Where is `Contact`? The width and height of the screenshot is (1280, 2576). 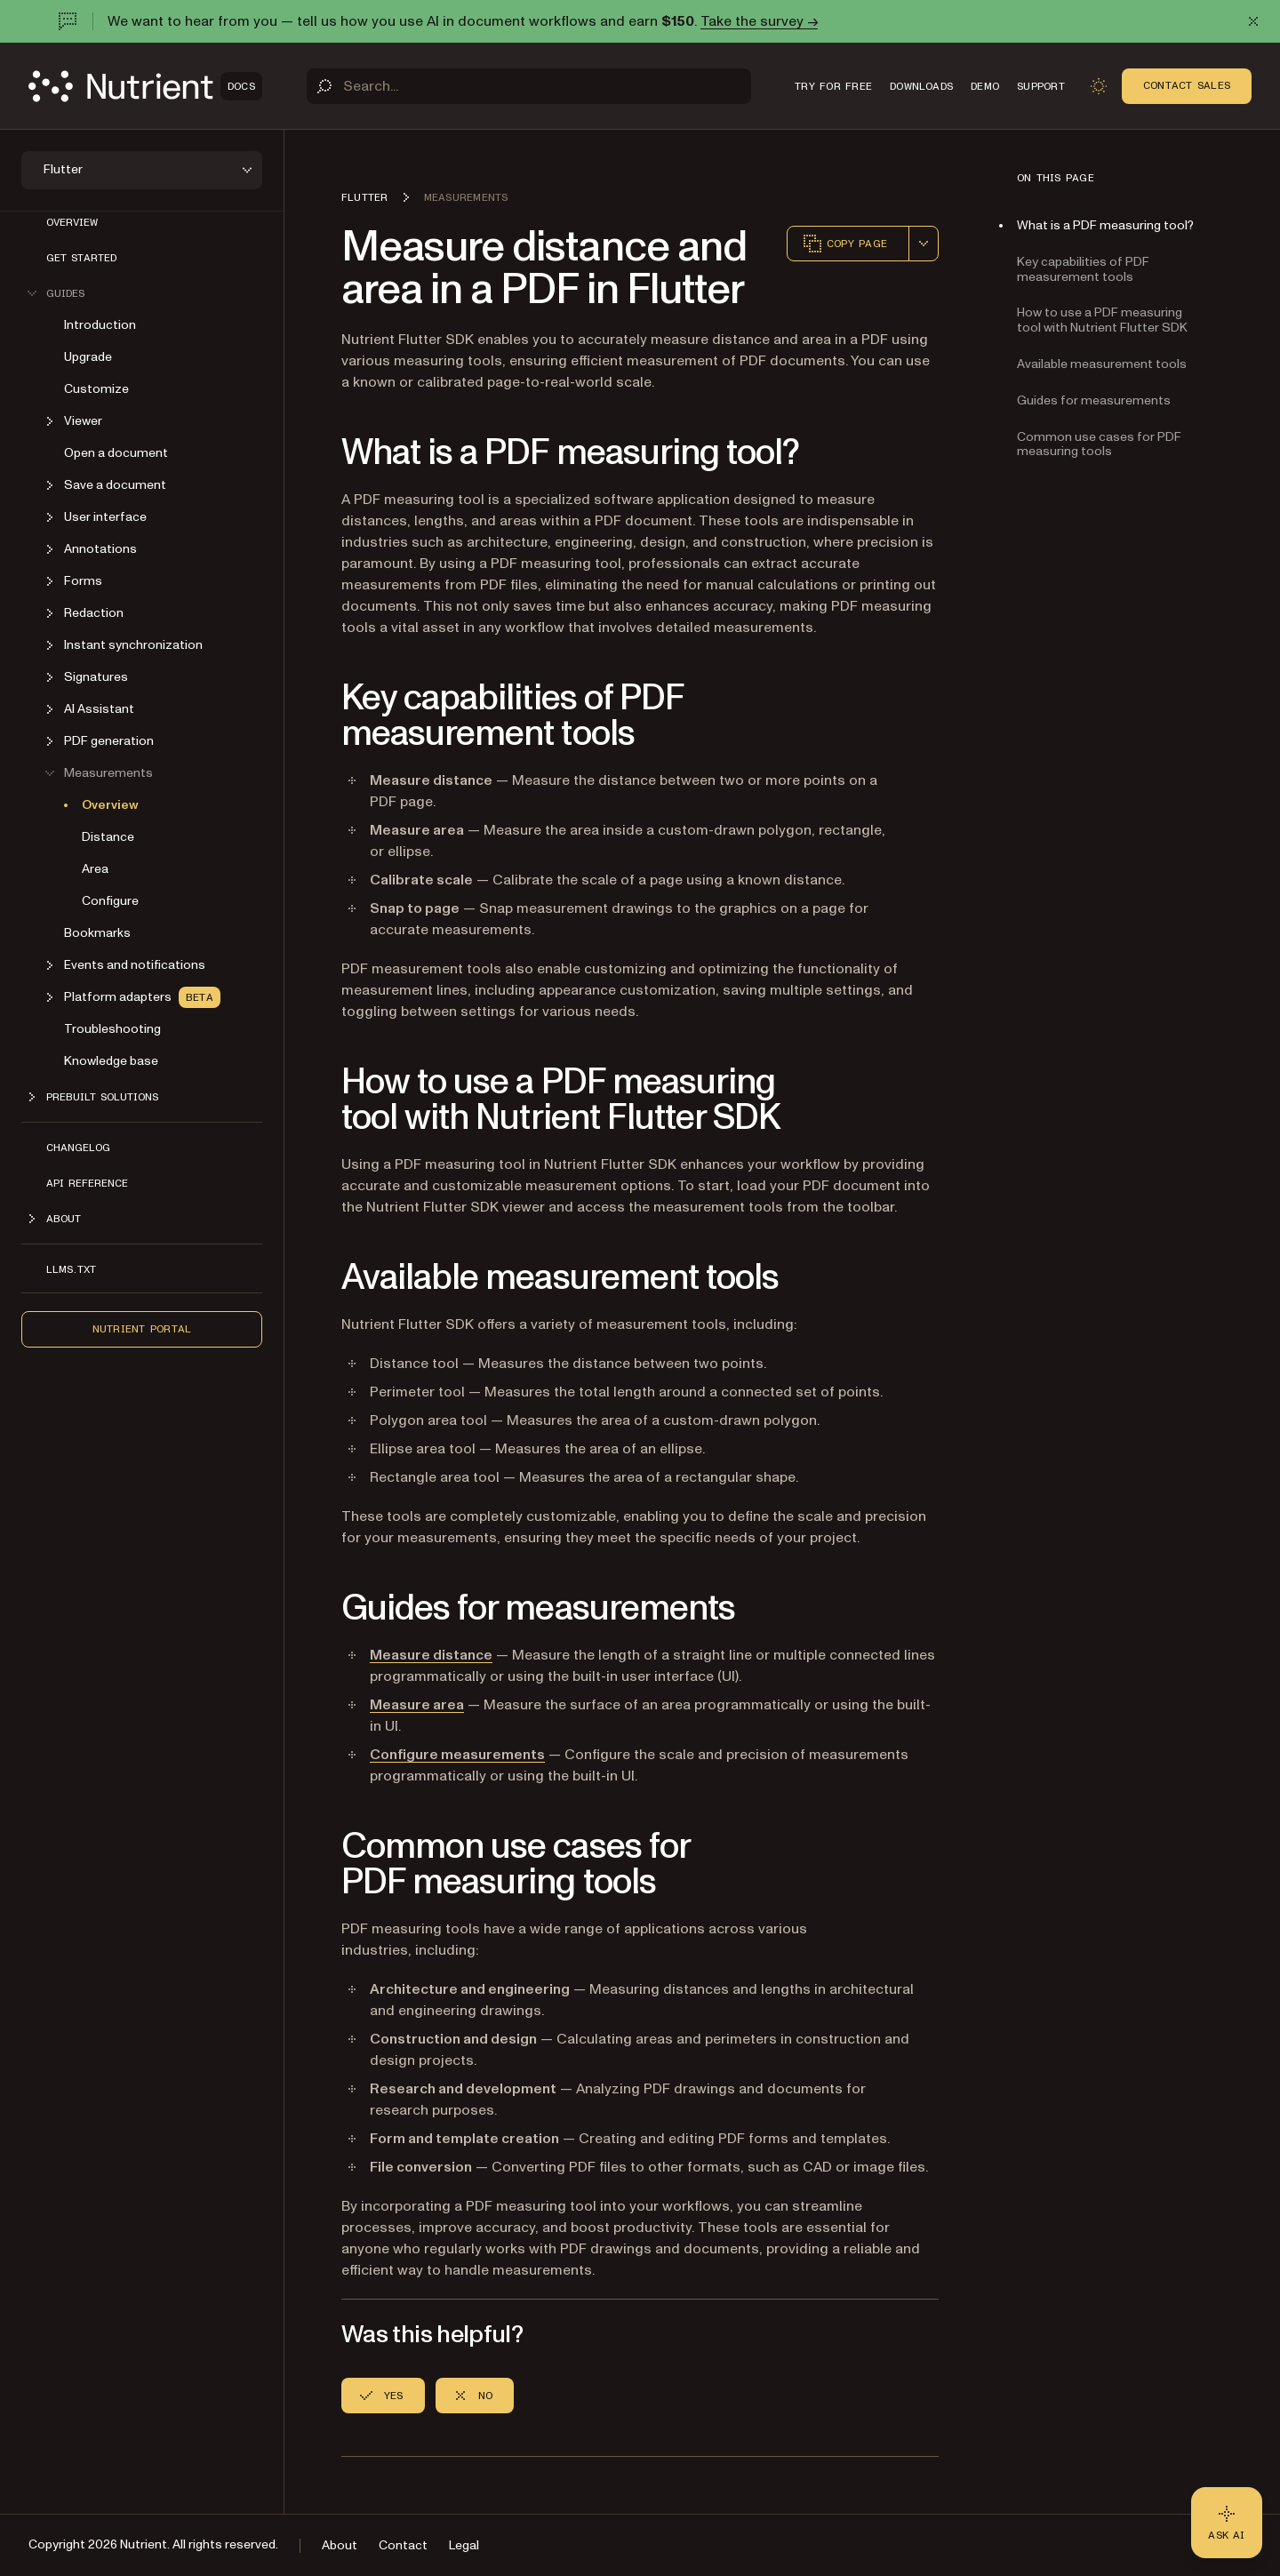 Contact is located at coordinates (403, 2545).